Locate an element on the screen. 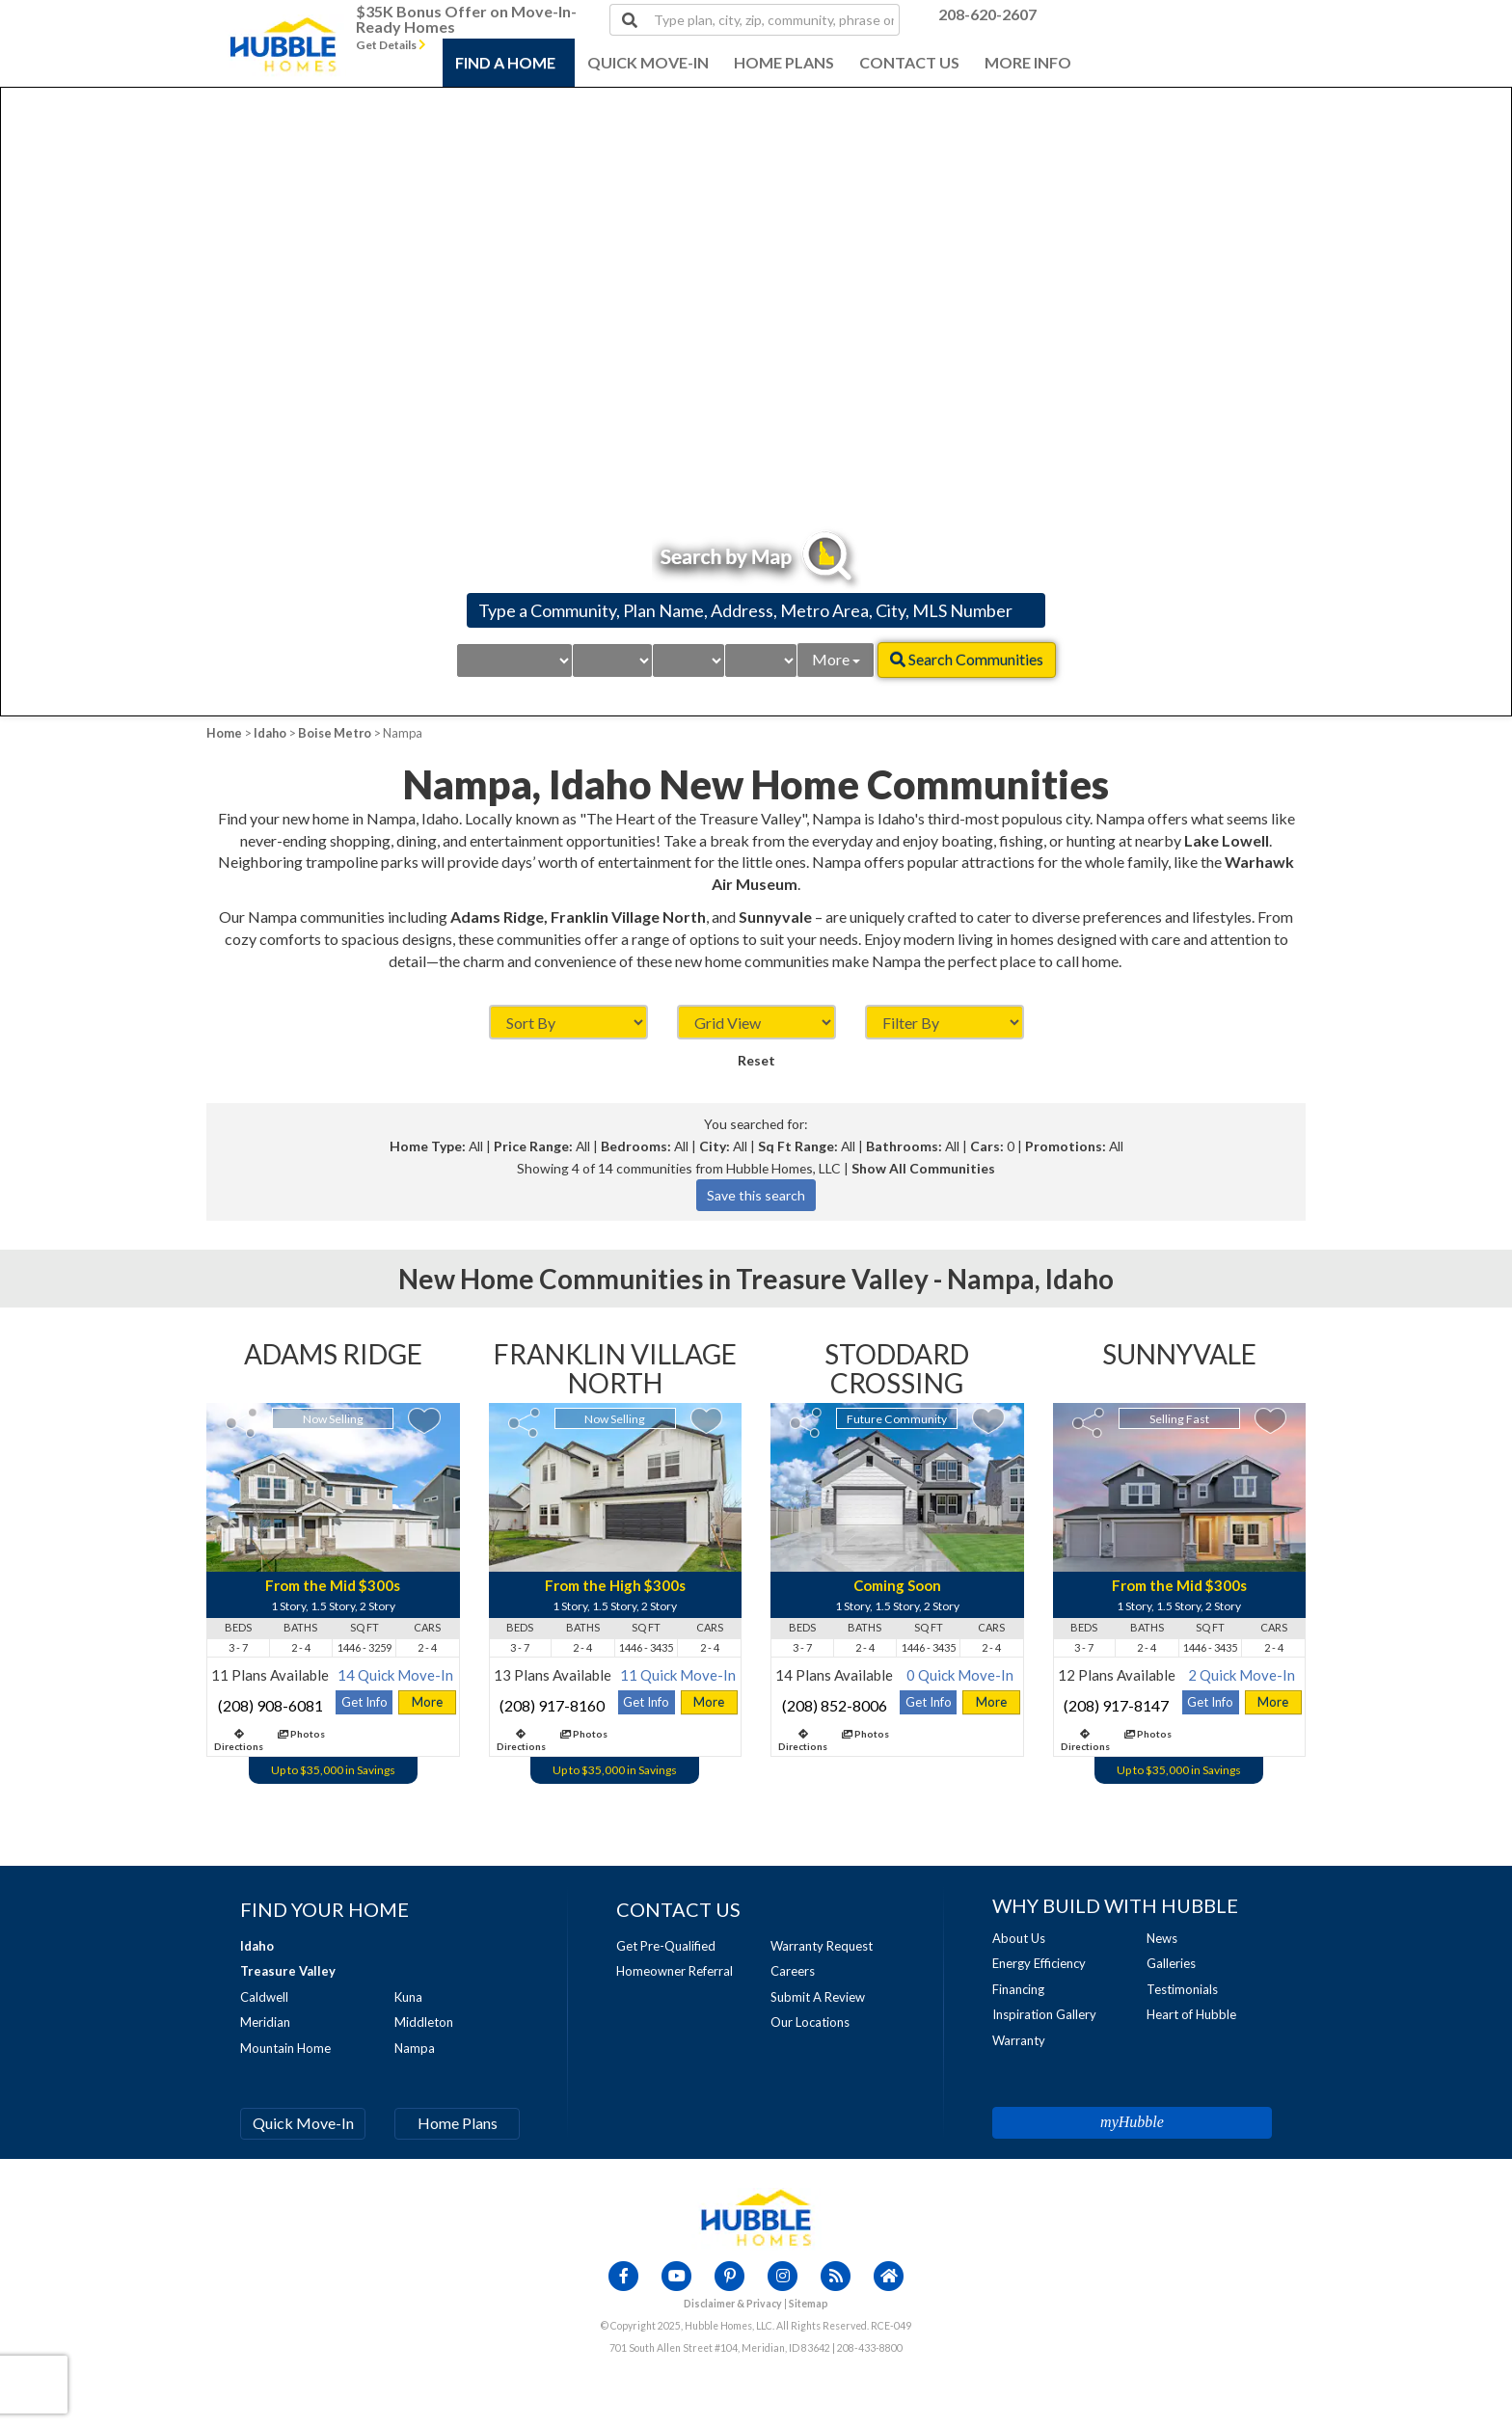  Home Plans [Visit Home Plans Page] is located at coordinates (458, 2123).